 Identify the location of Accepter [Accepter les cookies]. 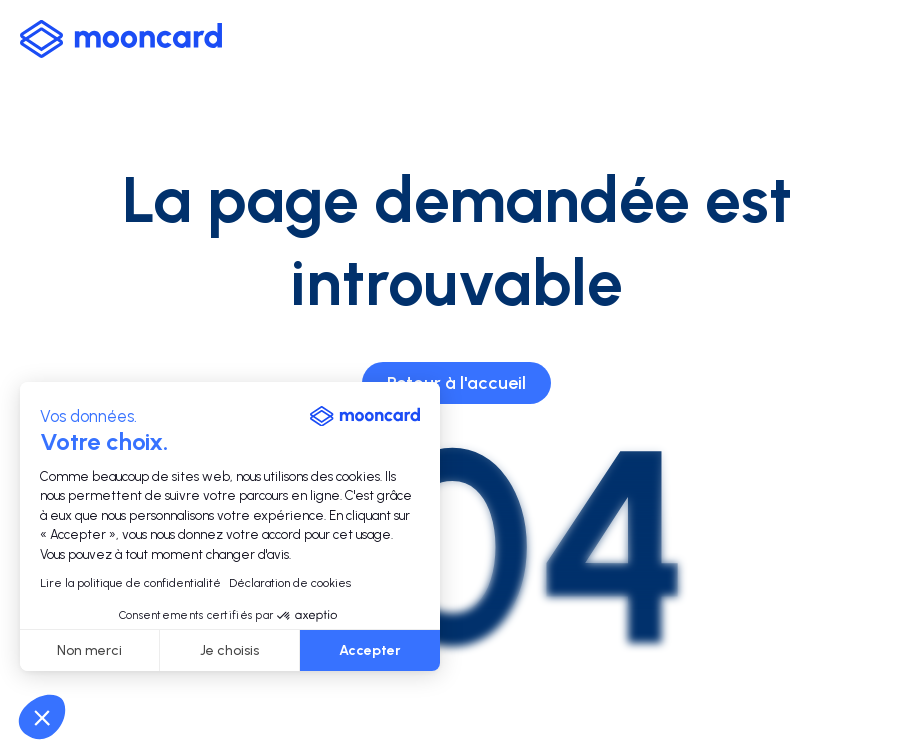
(370, 650).